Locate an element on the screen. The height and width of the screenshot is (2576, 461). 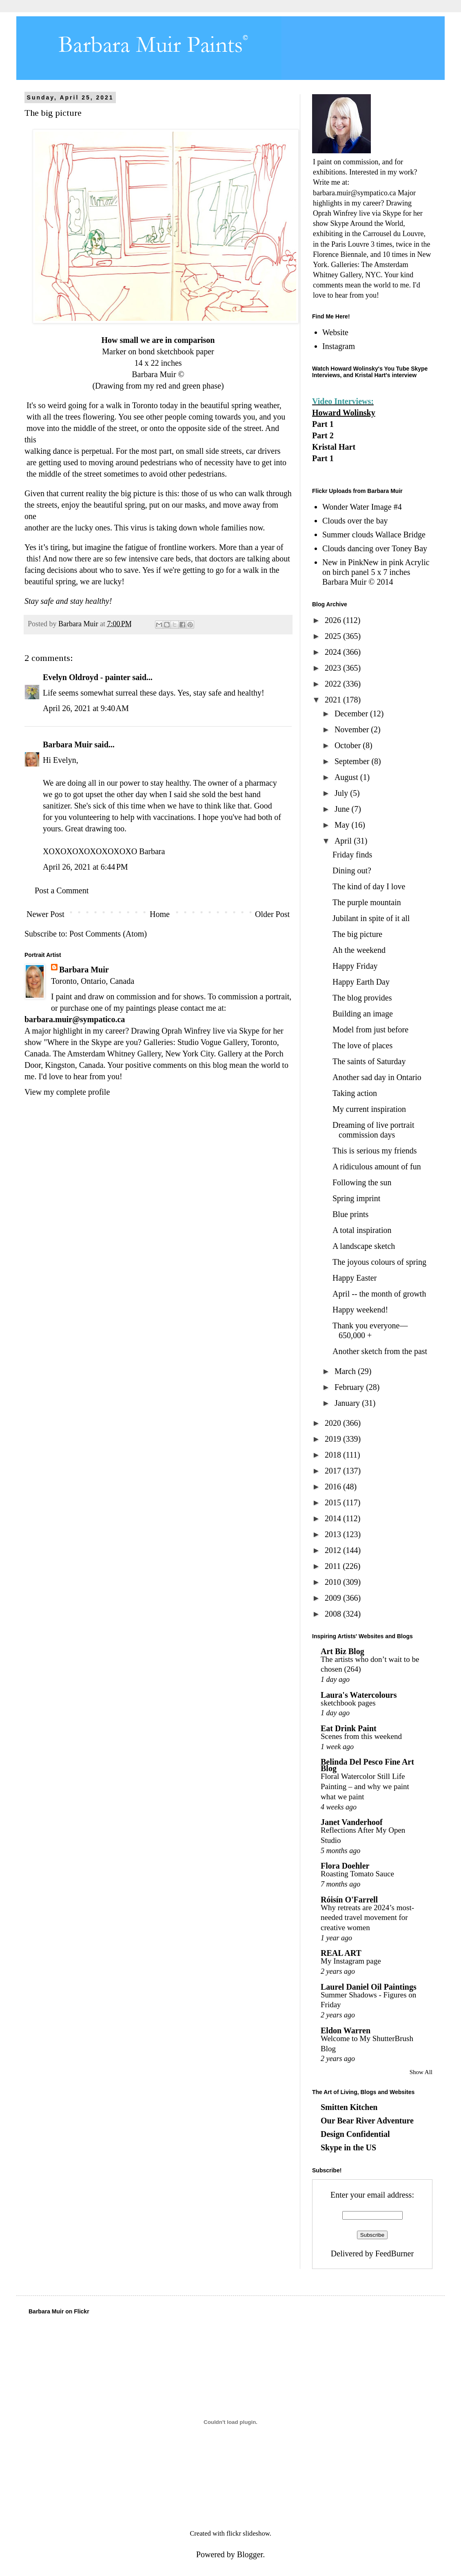
A ridiculous amount of fun is located at coordinates (376, 1166).